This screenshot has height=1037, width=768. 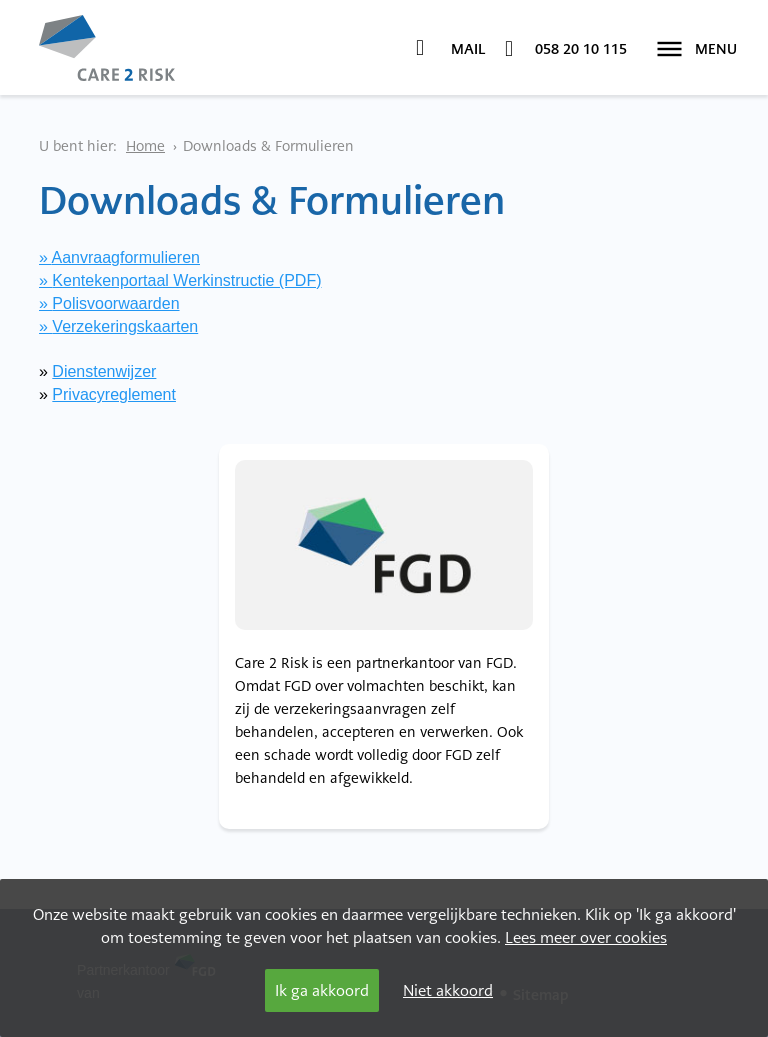 I want to click on Dienstenwijzer, so click(x=104, y=371).